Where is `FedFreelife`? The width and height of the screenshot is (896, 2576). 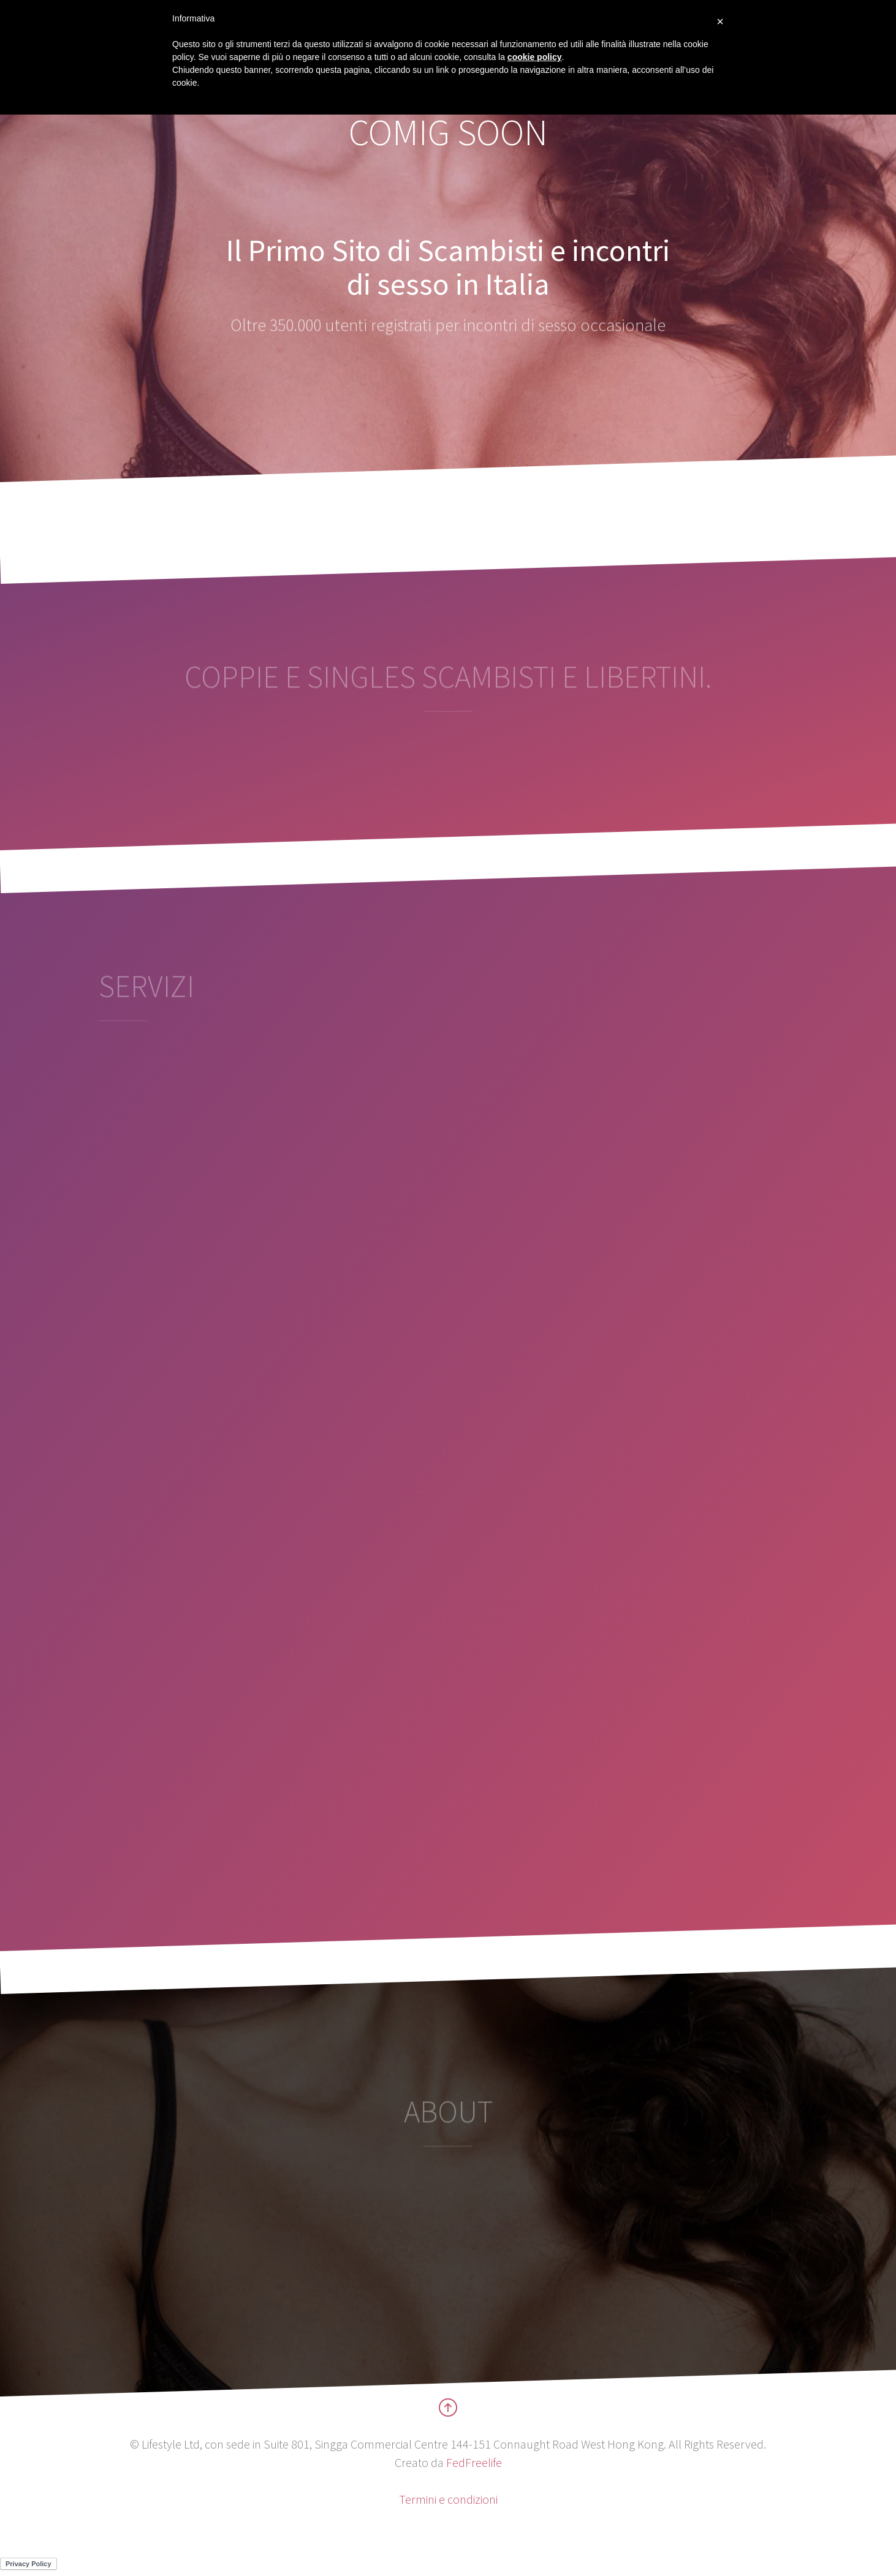 FedFreelife is located at coordinates (474, 2462).